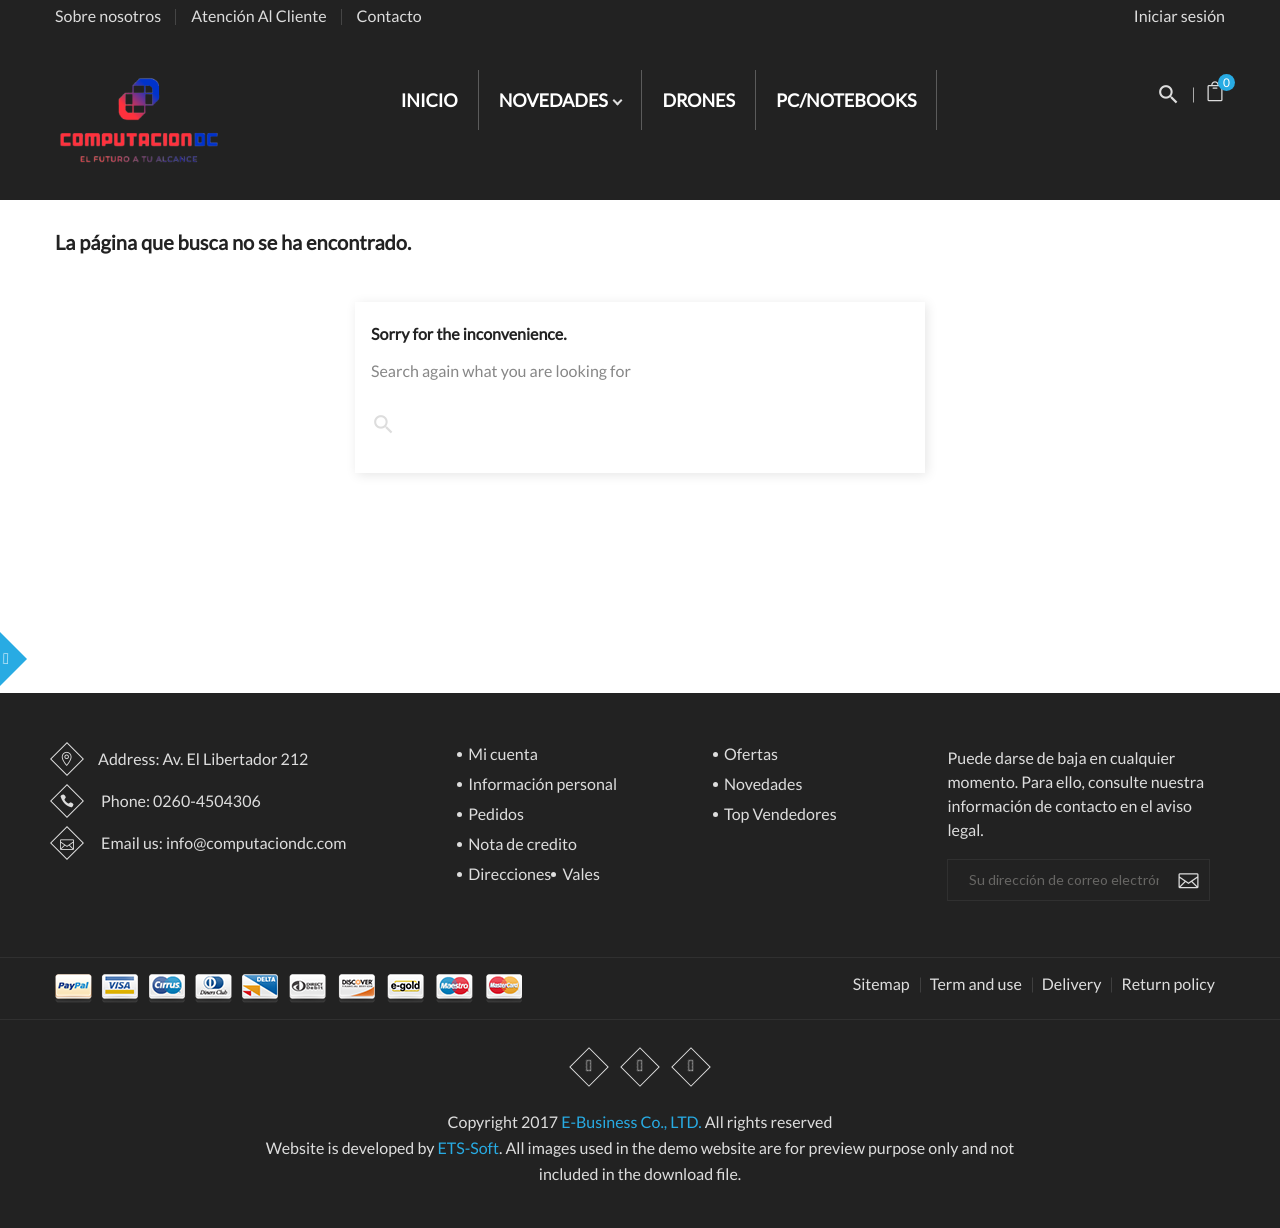 The height and width of the screenshot is (1228, 1280). I want to click on Ofertas, so click(749, 755).